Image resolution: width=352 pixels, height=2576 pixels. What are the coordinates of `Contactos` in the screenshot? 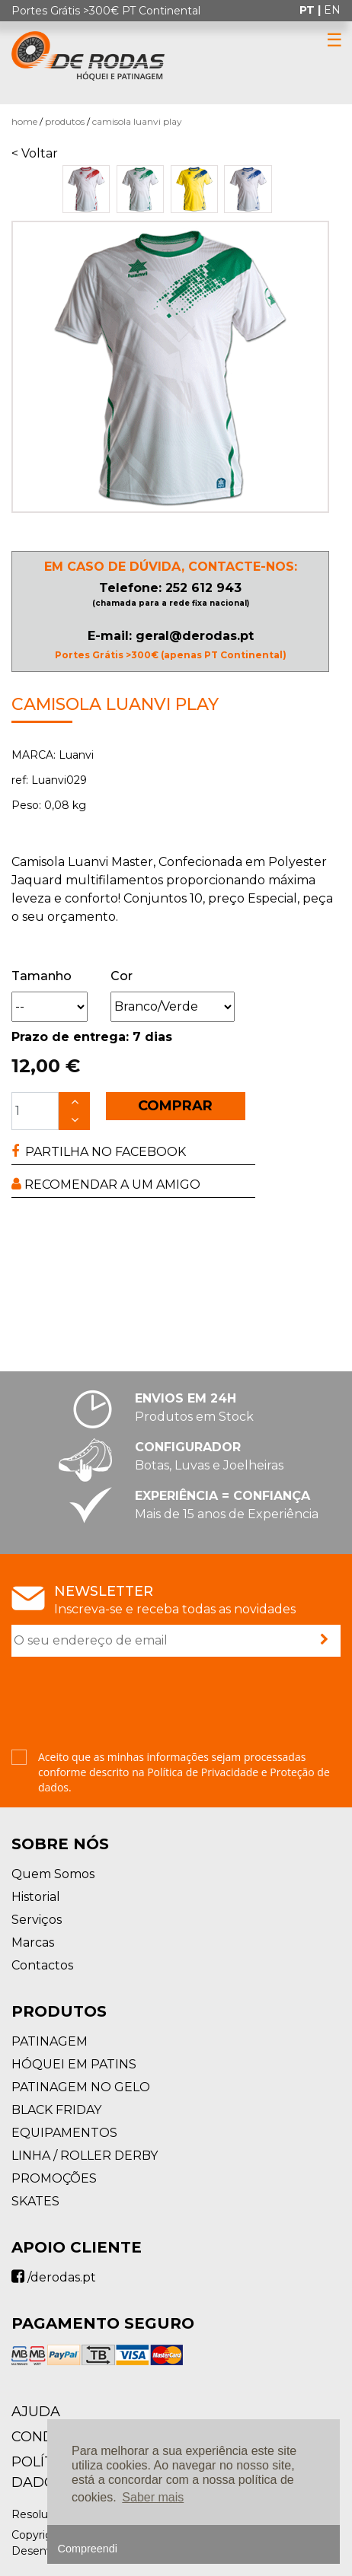 It's located at (42, 1965).